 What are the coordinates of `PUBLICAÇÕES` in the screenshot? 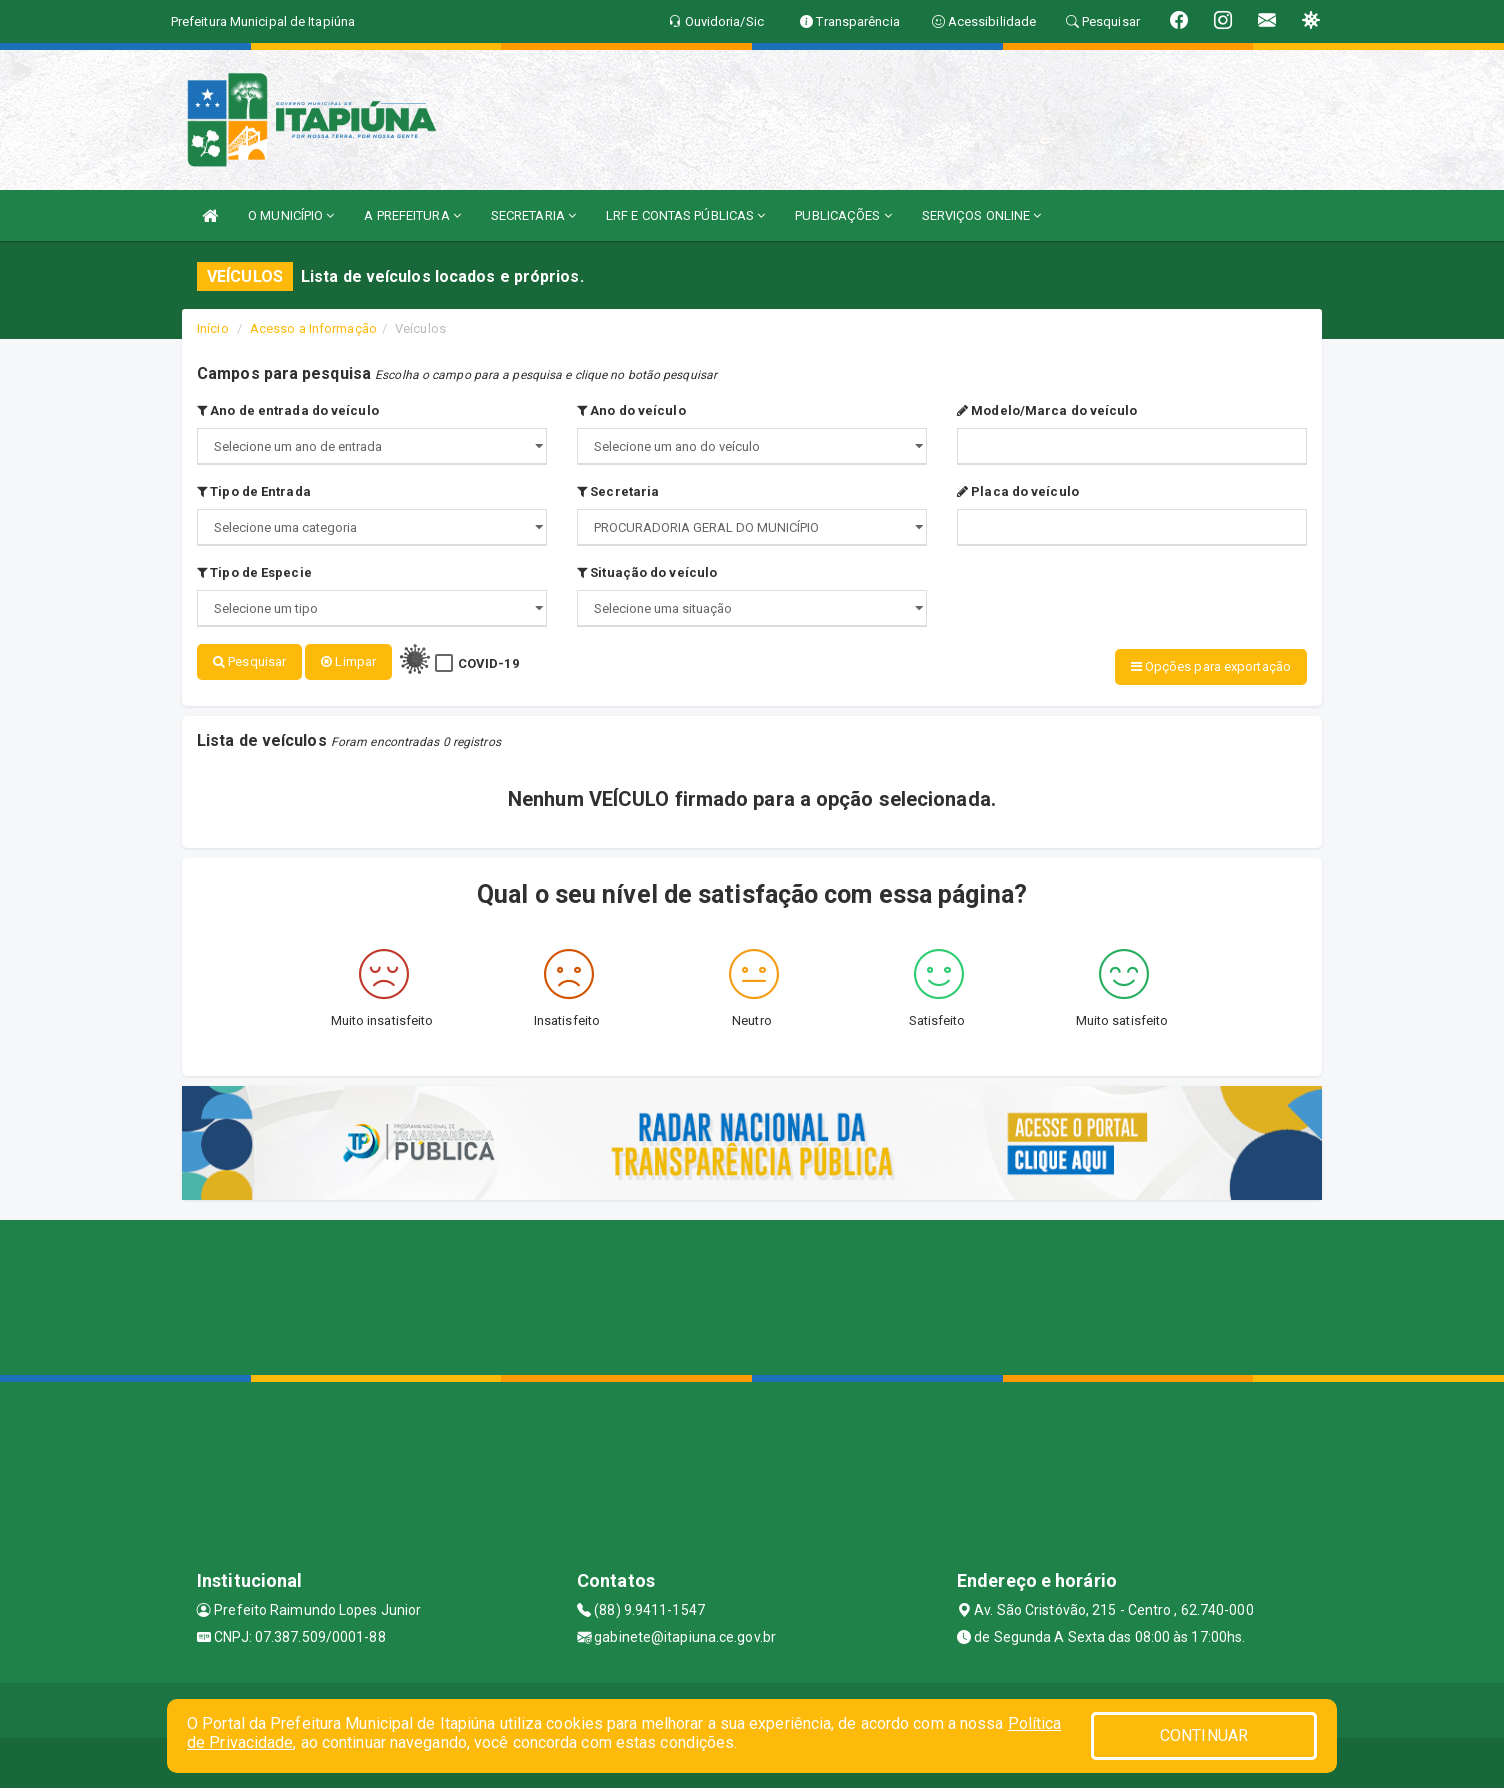 It's located at (843, 215).